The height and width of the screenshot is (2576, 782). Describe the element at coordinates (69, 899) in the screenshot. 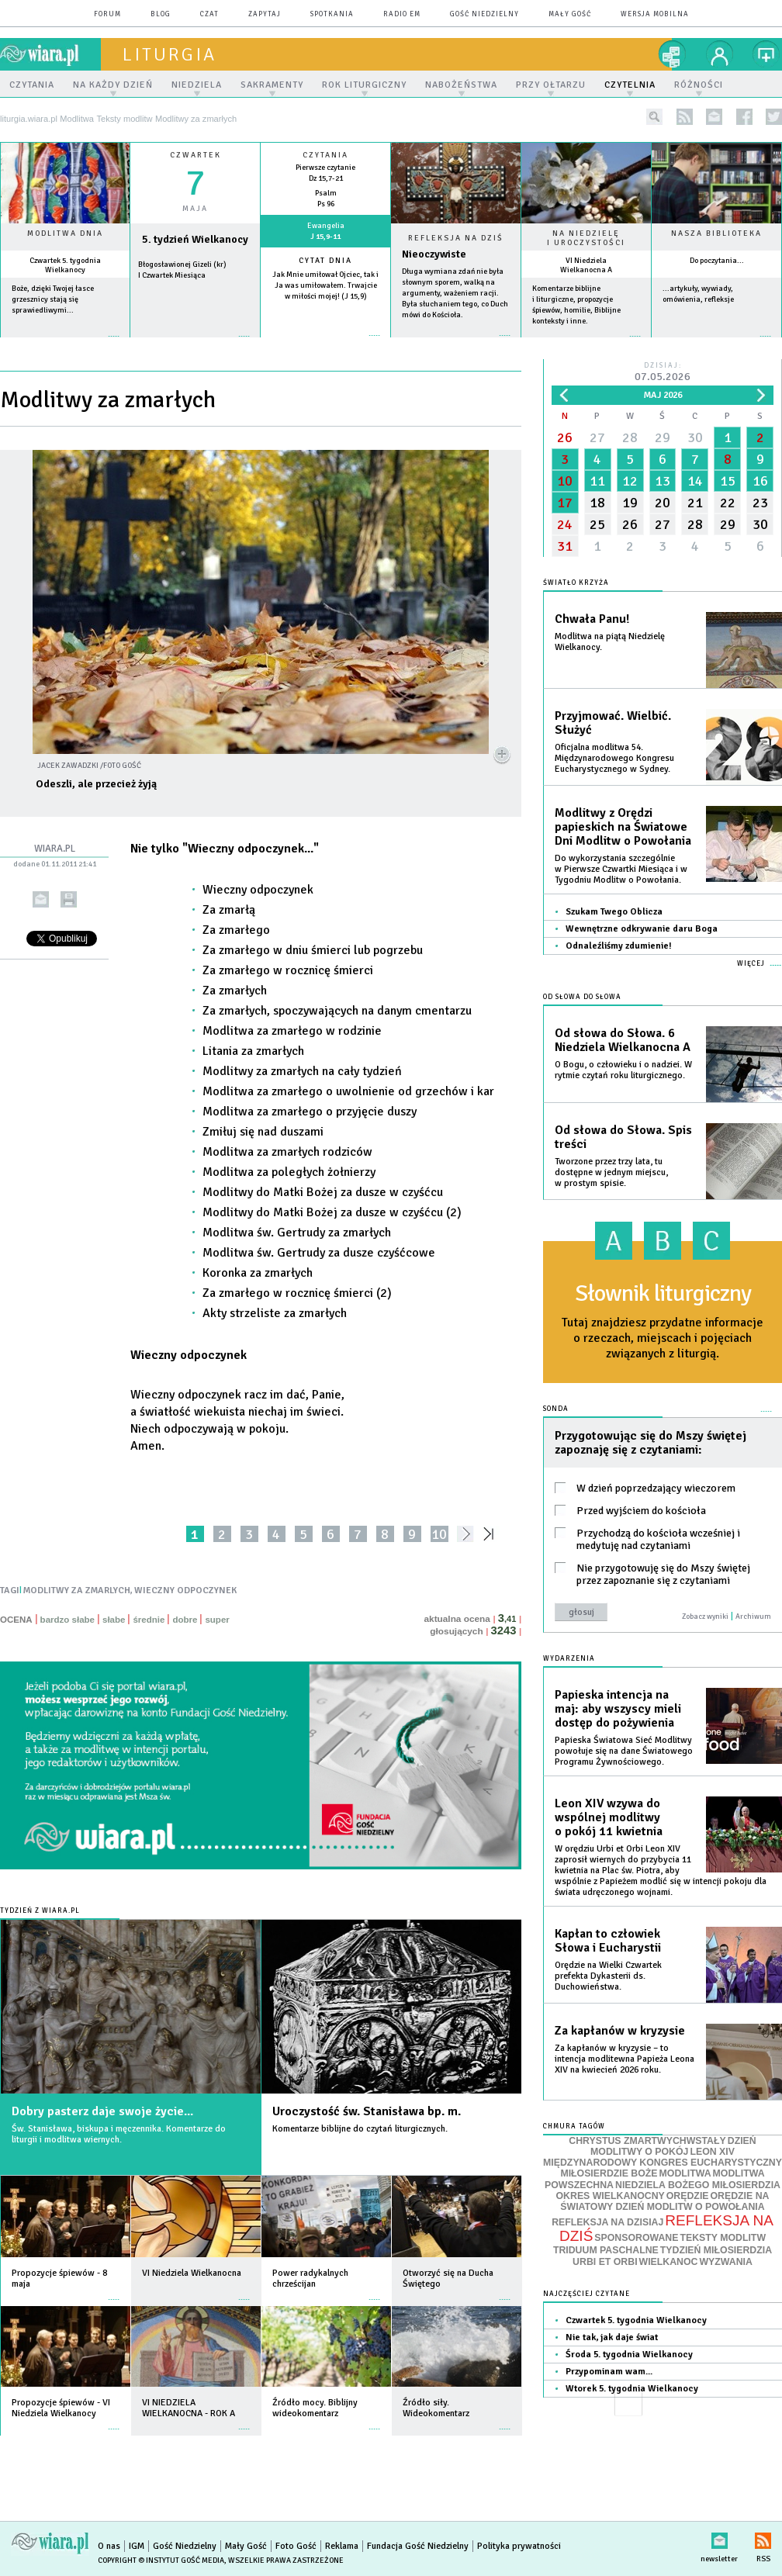

I see `drukuj` at that location.